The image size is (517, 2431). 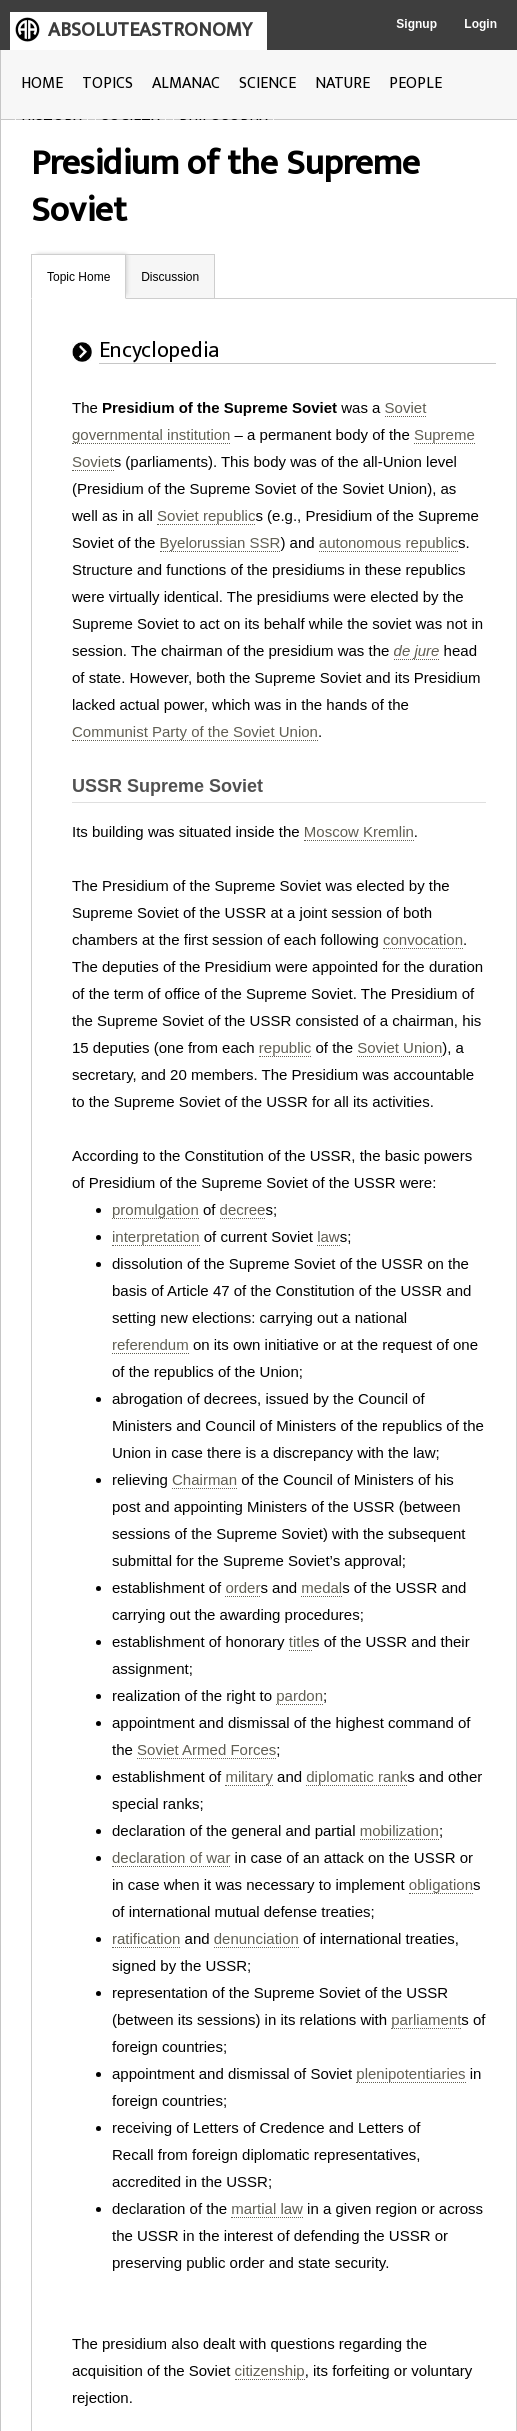 What do you see at coordinates (150, 30) in the screenshot?
I see `ABSOLUTEASTRONOMY` at bounding box center [150, 30].